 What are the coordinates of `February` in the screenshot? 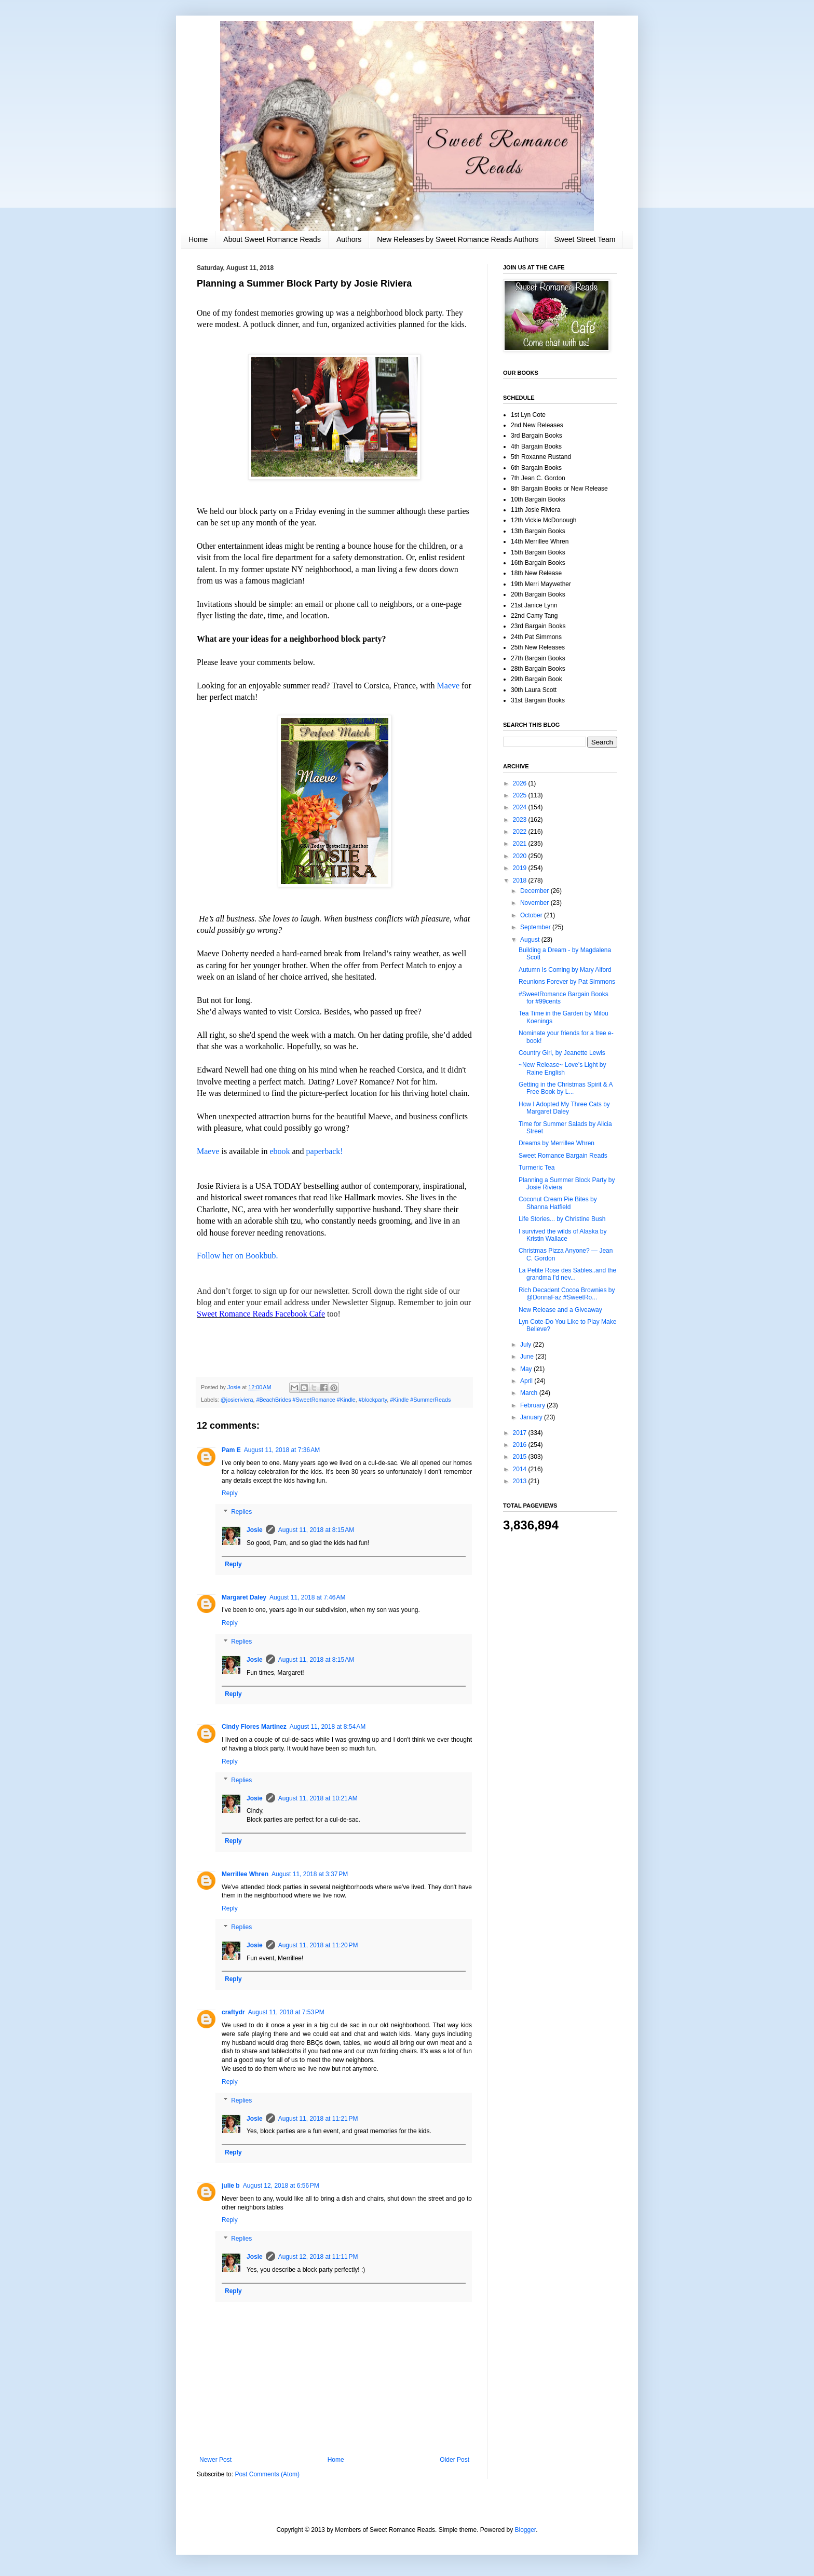 It's located at (533, 1405).